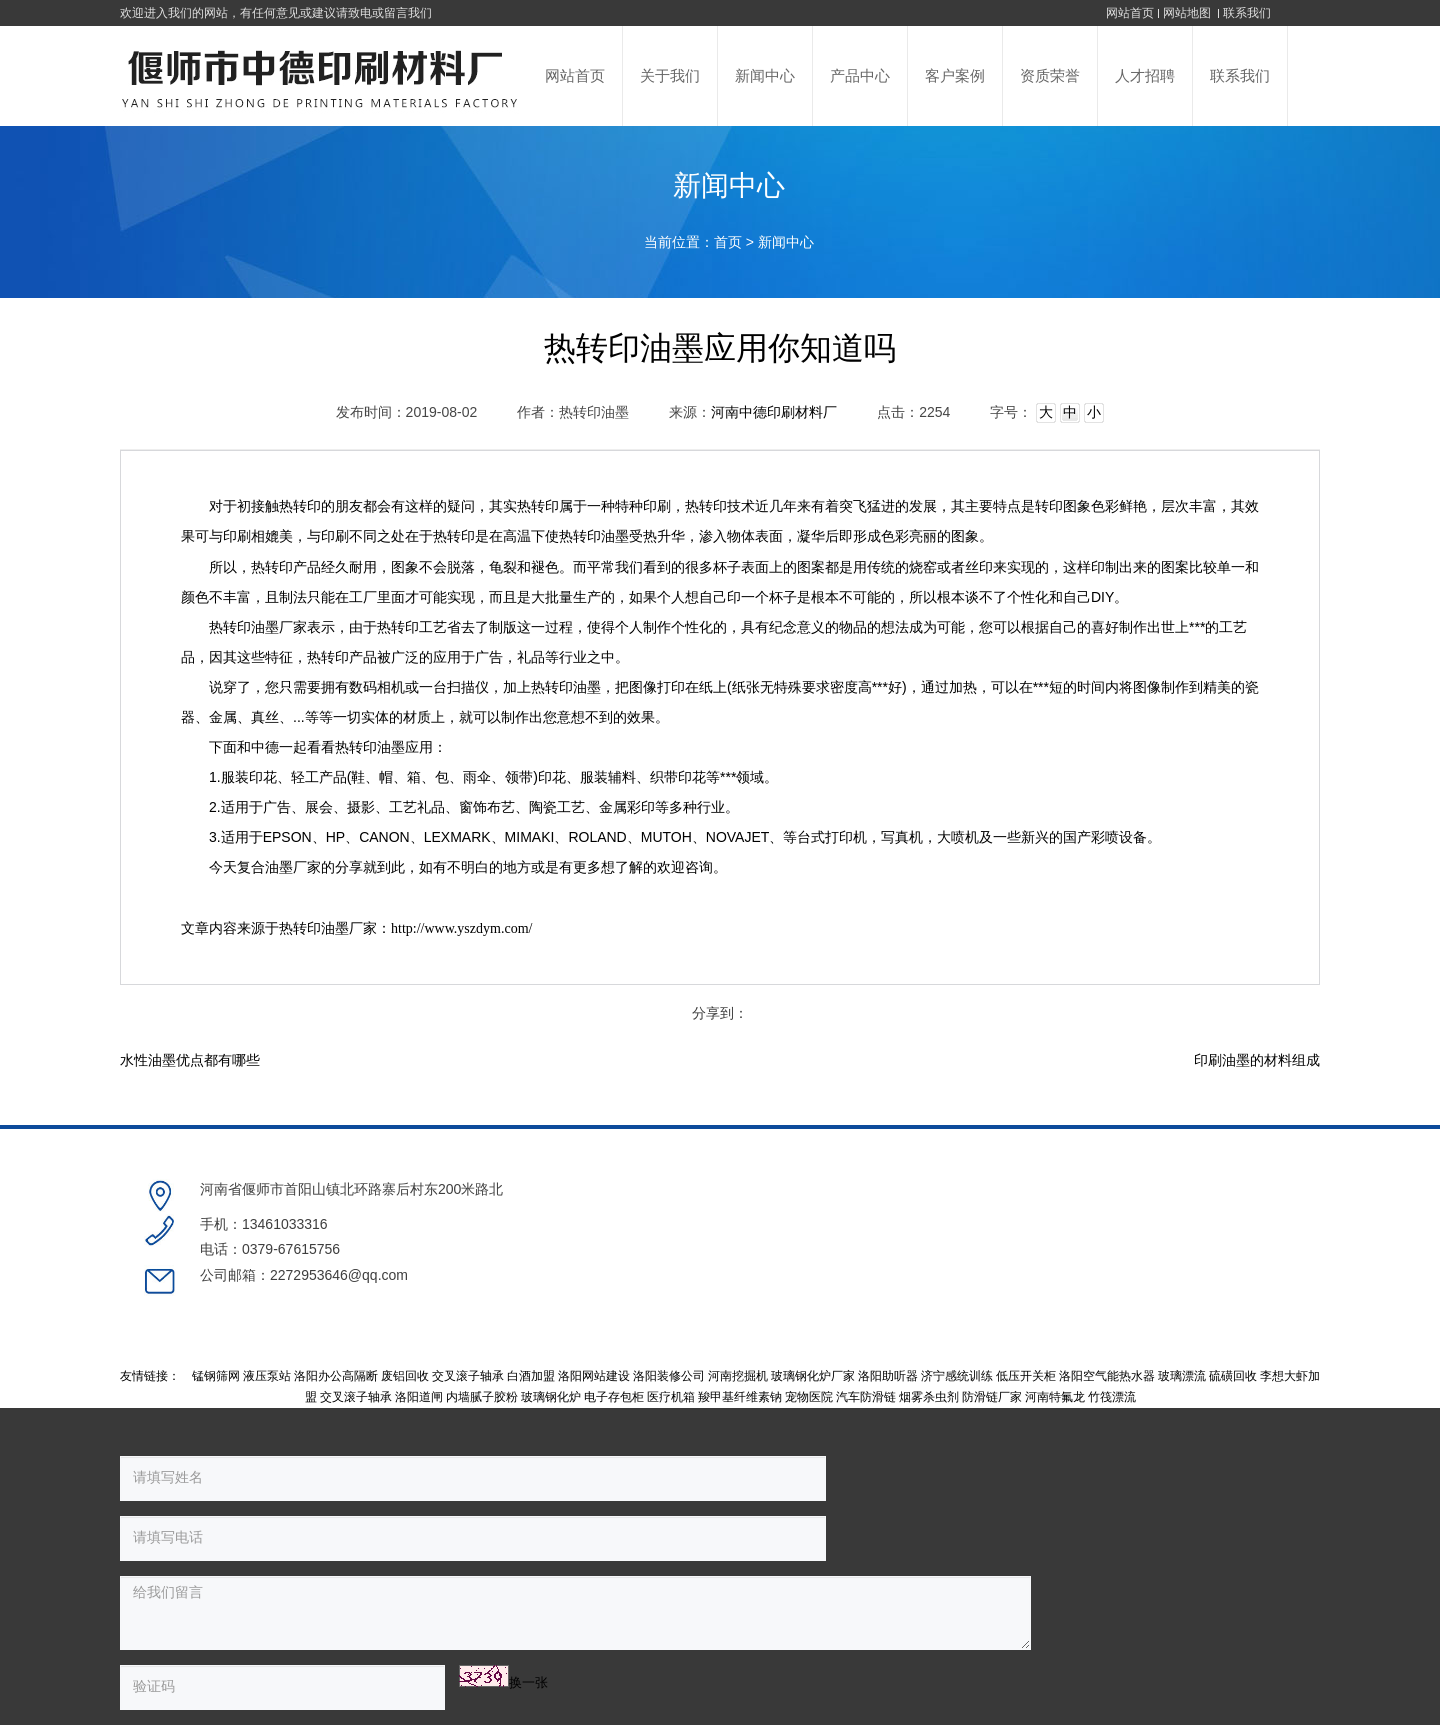  What do you see at coordinates (1130, 13) in the screenshot?
I see `网站首页` at bounding box center [1130, 13].